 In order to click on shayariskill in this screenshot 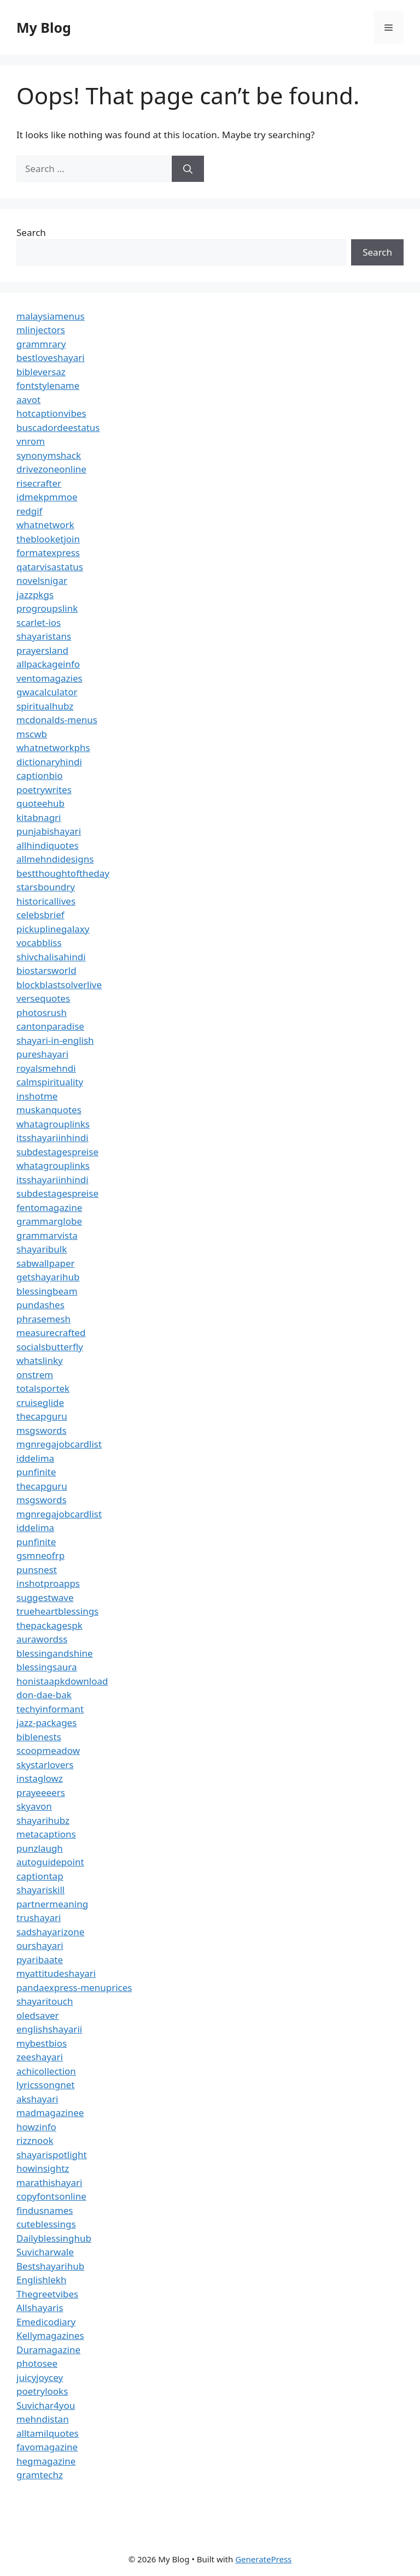, I will do `click(40, 1889)`.